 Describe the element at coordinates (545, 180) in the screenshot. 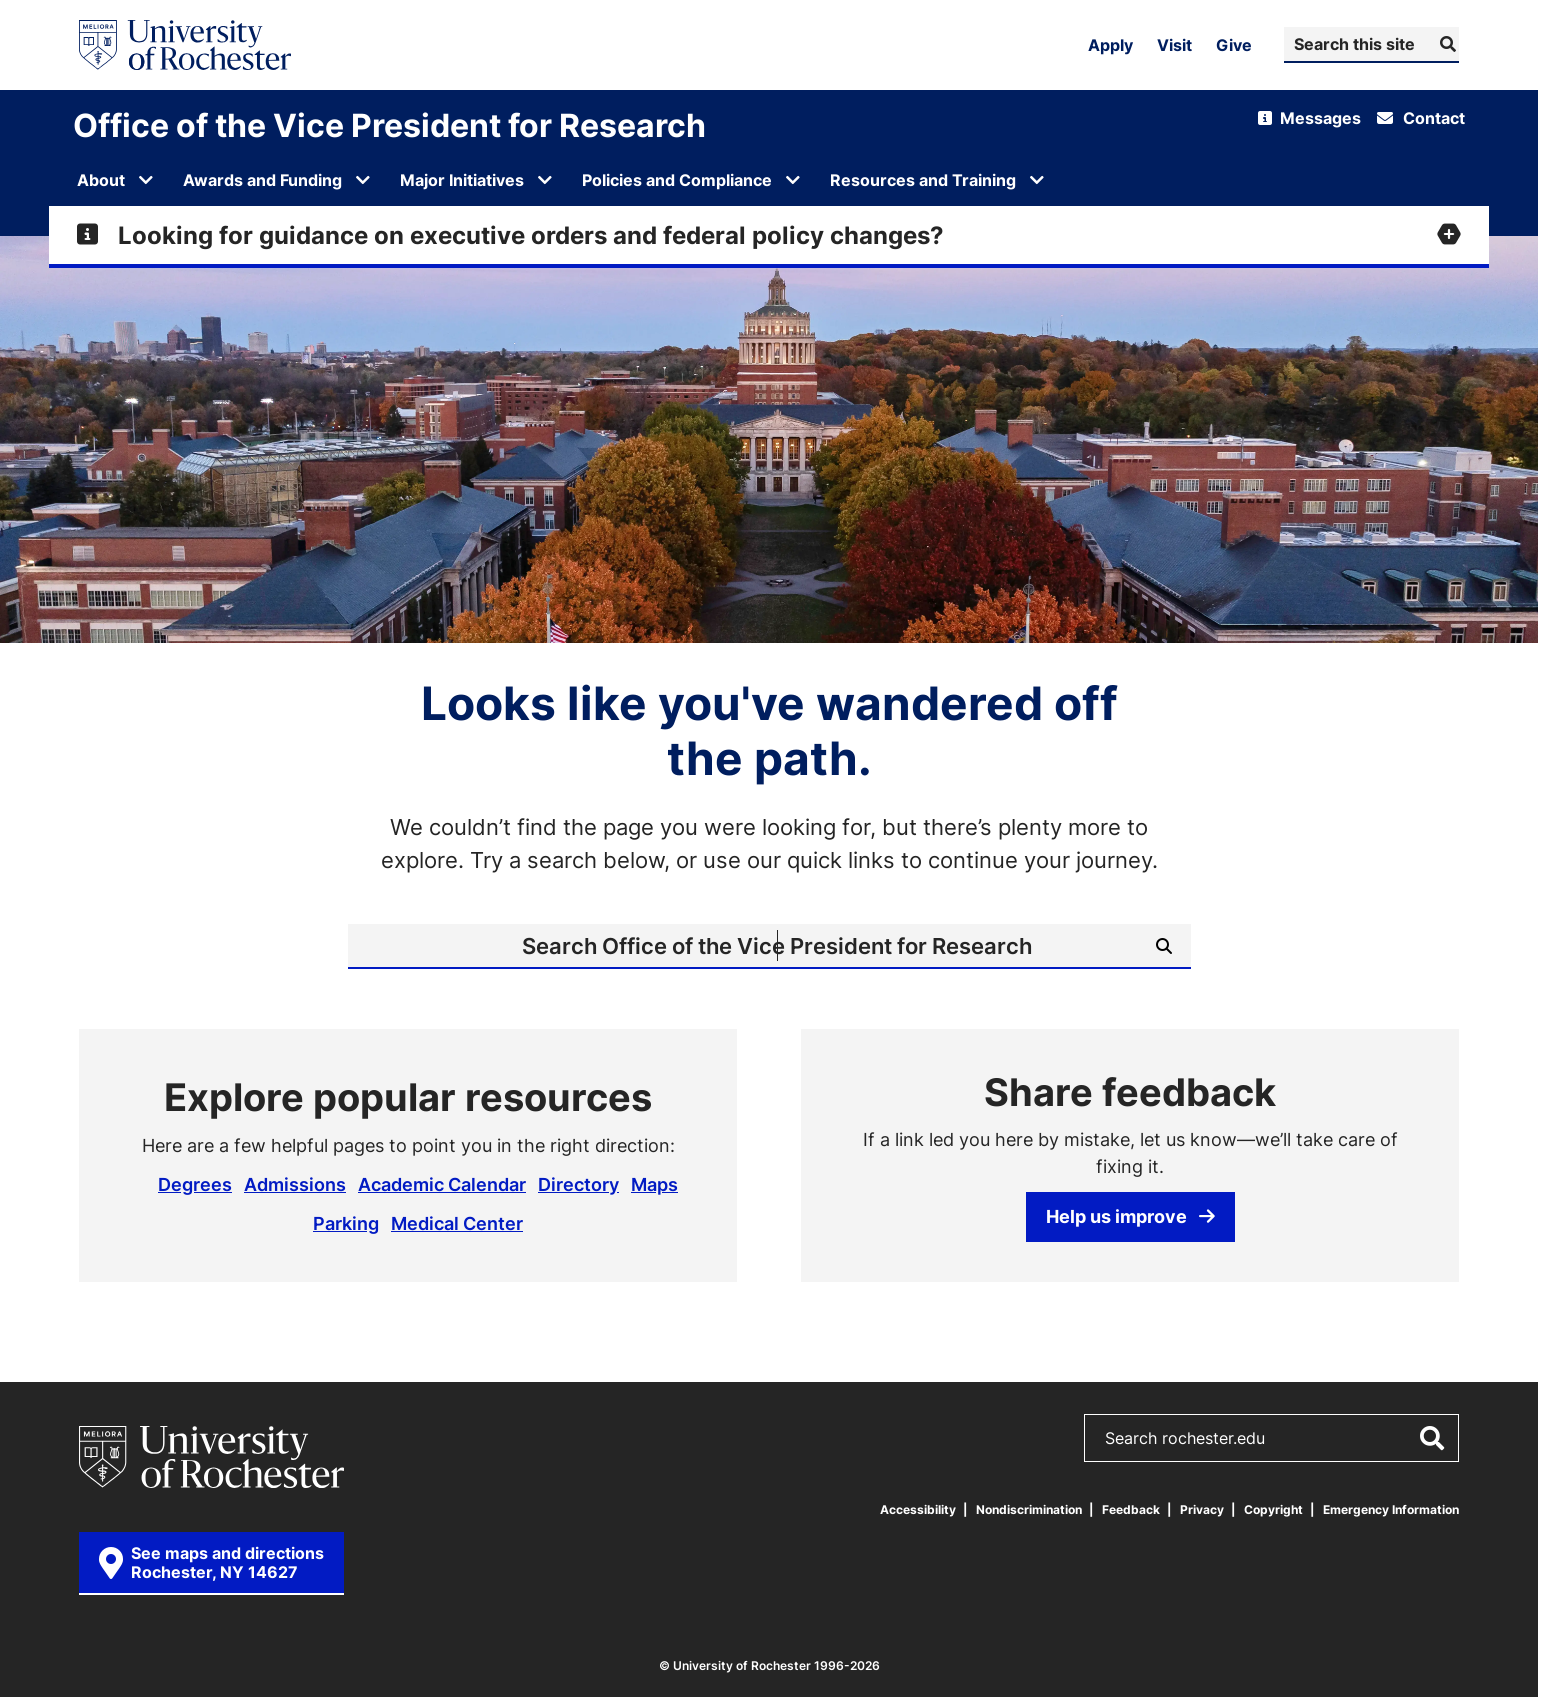

I see `[Open submenu for Major Initiatives]` at that location.